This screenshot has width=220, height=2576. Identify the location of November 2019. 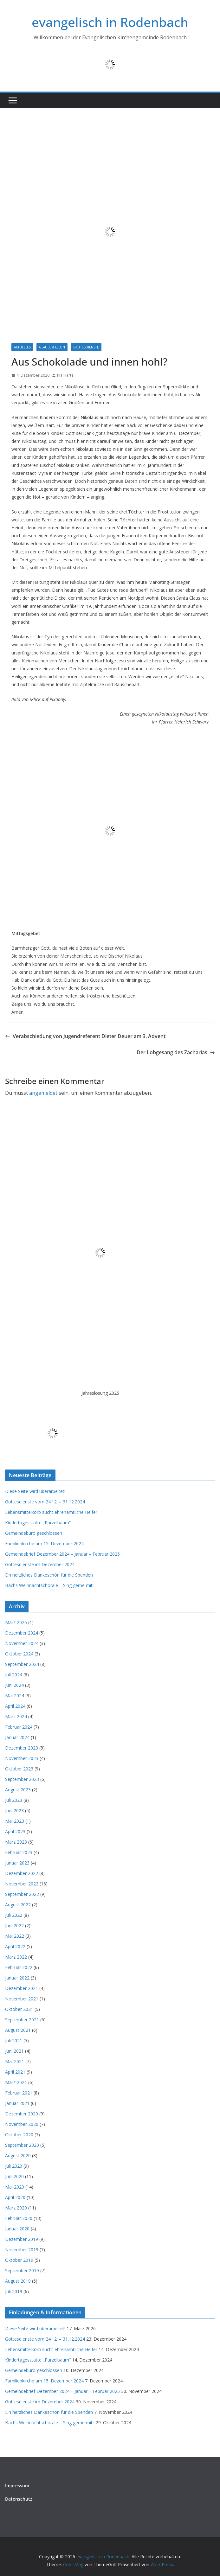
(21, 2250).